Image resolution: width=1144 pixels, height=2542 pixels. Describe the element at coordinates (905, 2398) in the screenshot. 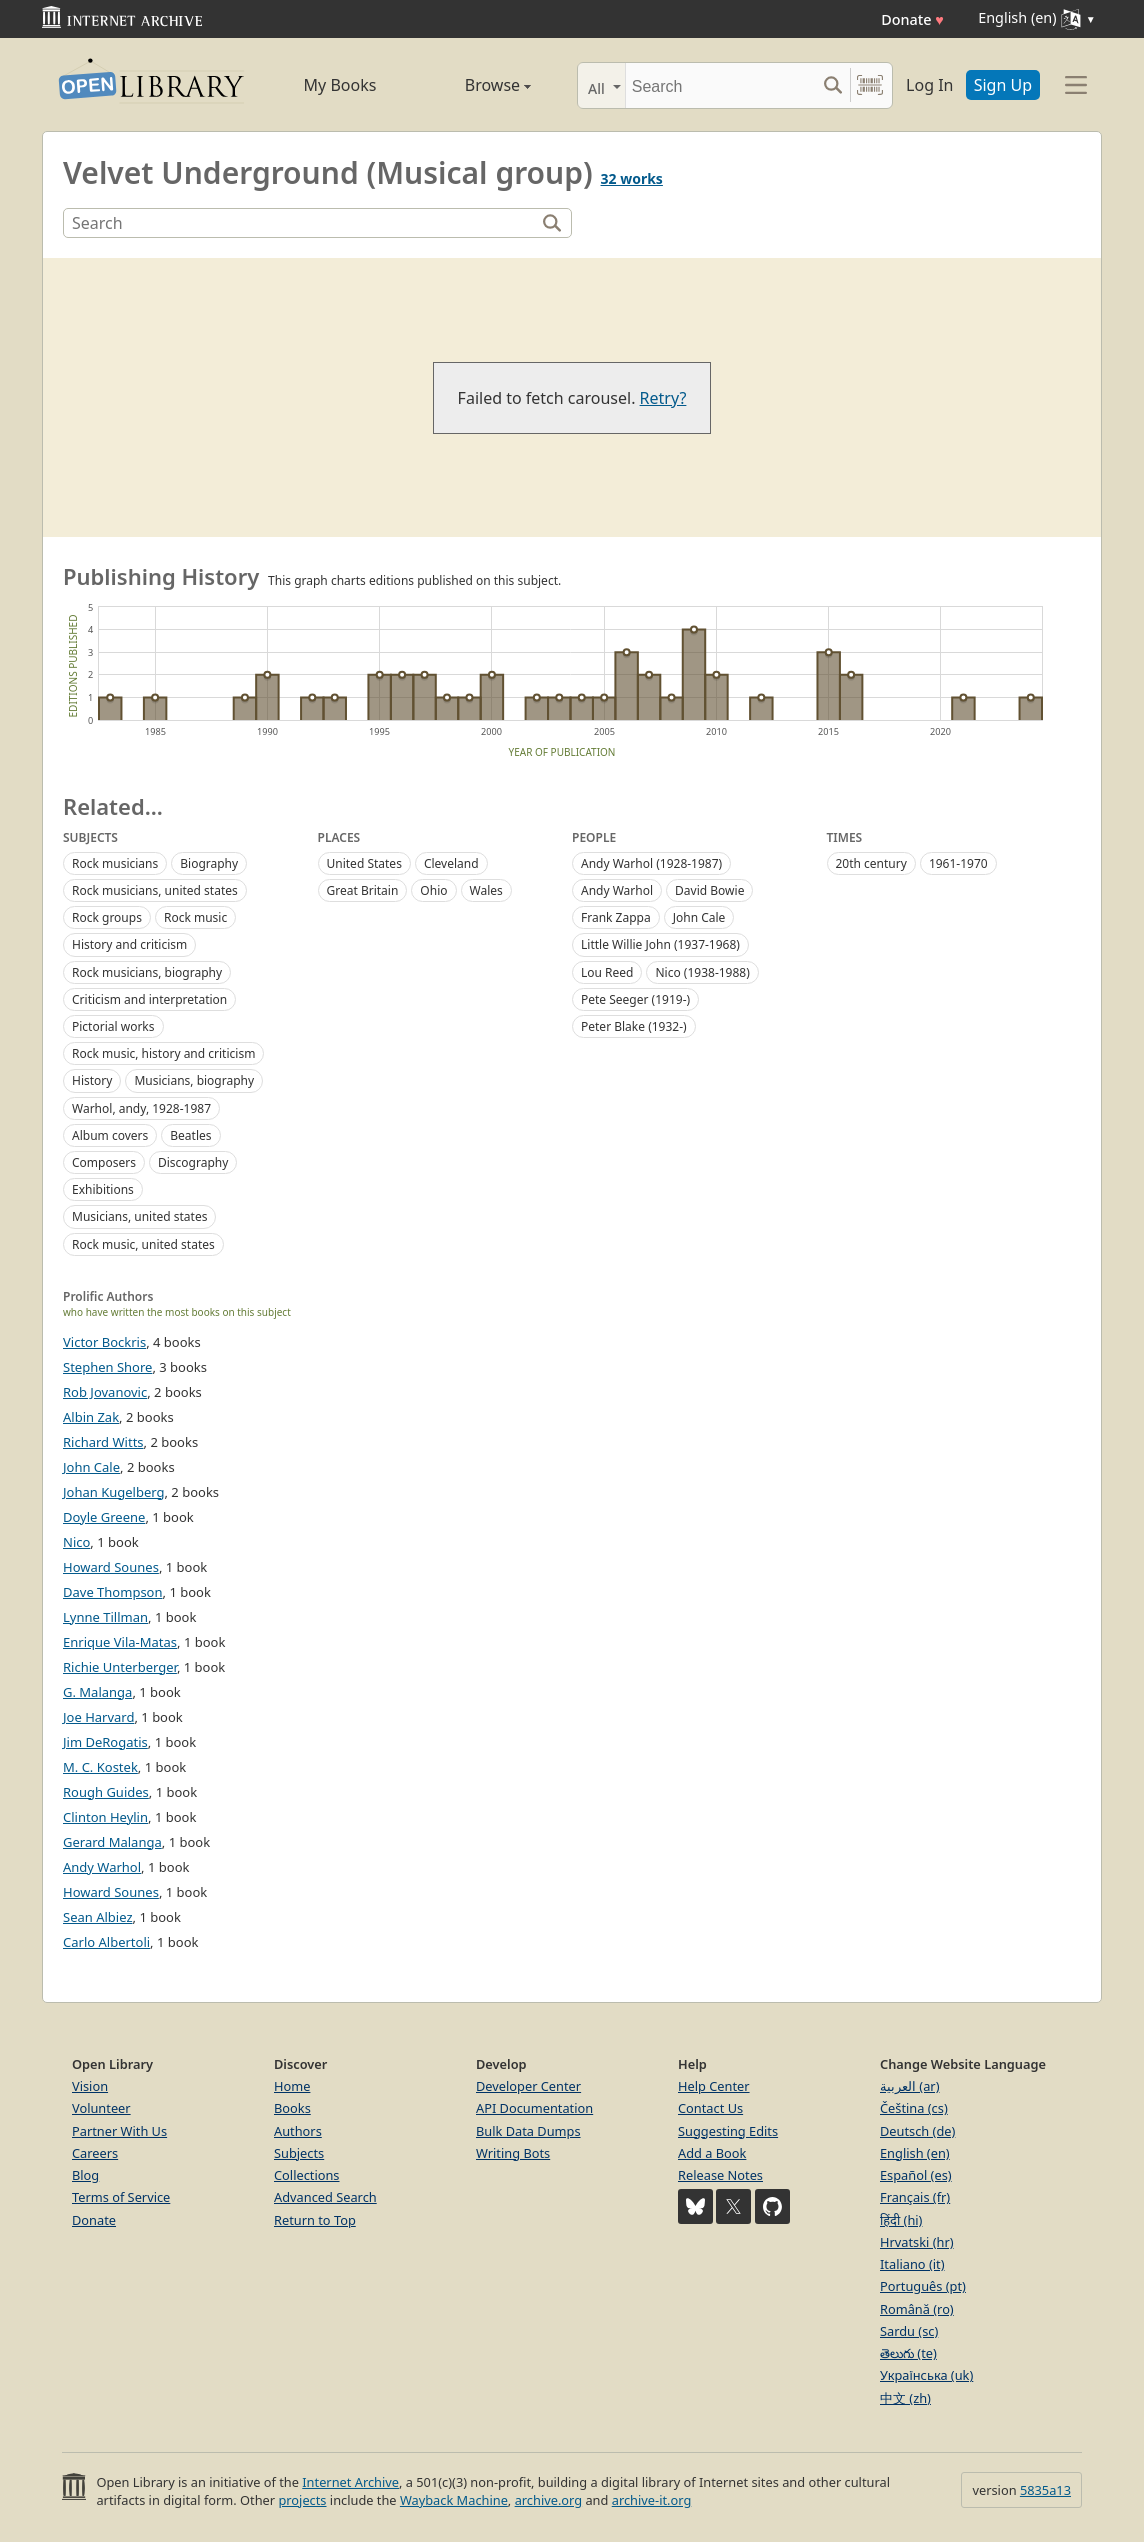

I see `中文 (zh)` at that location.